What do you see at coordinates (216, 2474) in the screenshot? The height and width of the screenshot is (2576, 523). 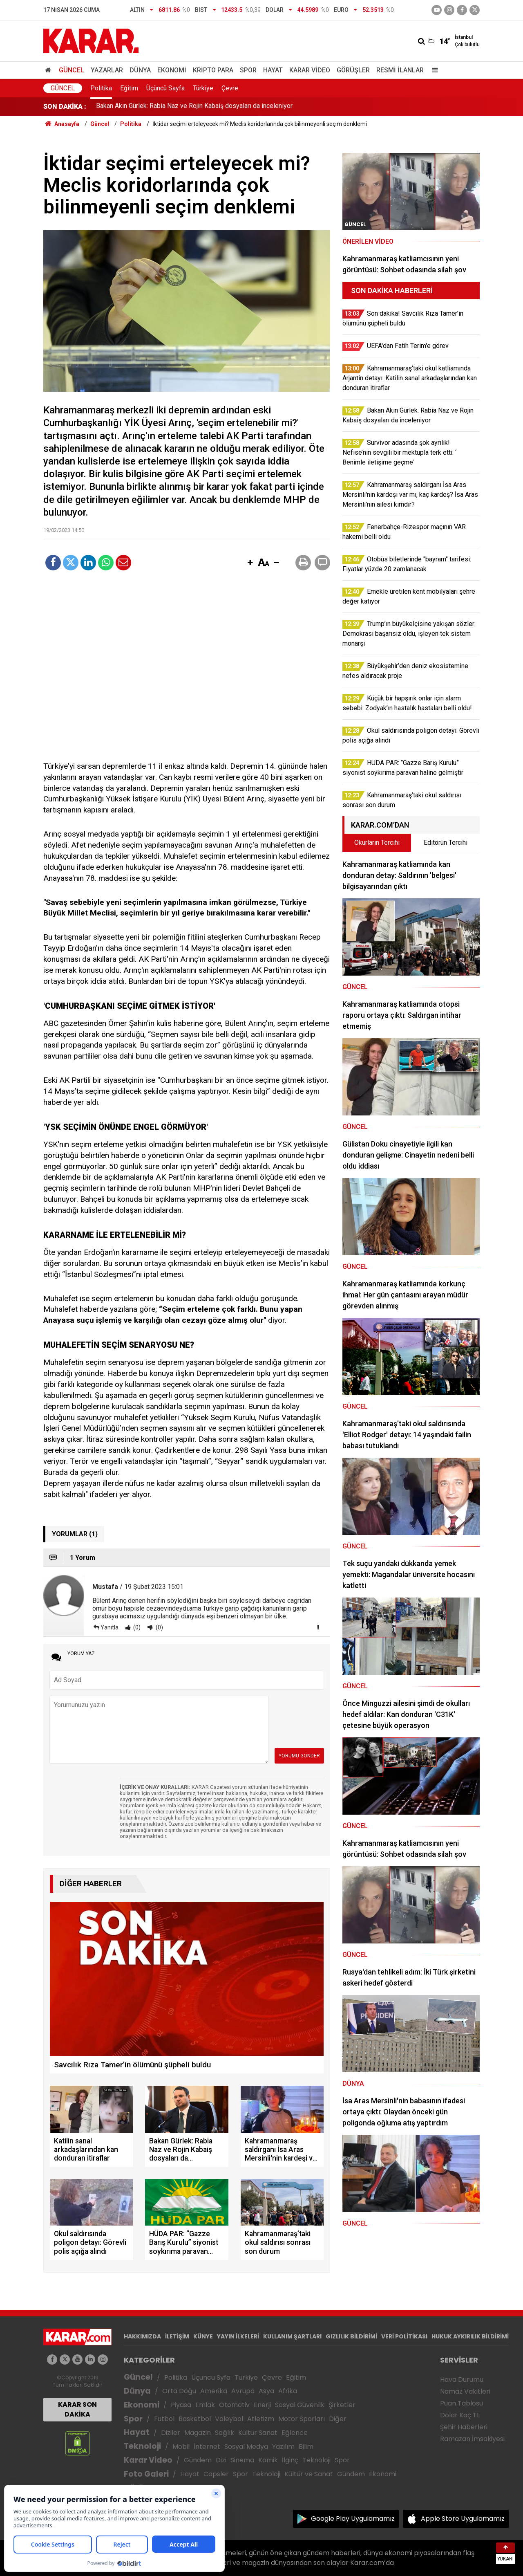 I see `Capsler` at bounding box center [216, 2474].